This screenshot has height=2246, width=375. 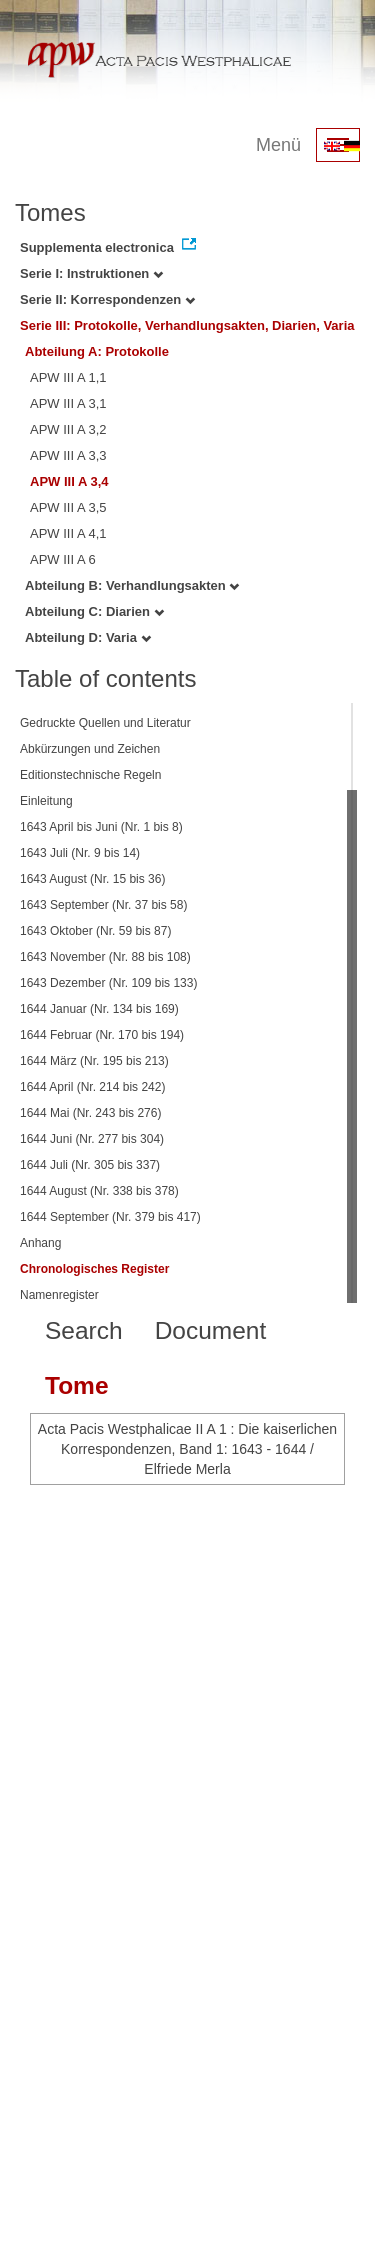 I want to click on 1644 Juli (Nr. 305 bis 337), so click(x=90, y=1165).